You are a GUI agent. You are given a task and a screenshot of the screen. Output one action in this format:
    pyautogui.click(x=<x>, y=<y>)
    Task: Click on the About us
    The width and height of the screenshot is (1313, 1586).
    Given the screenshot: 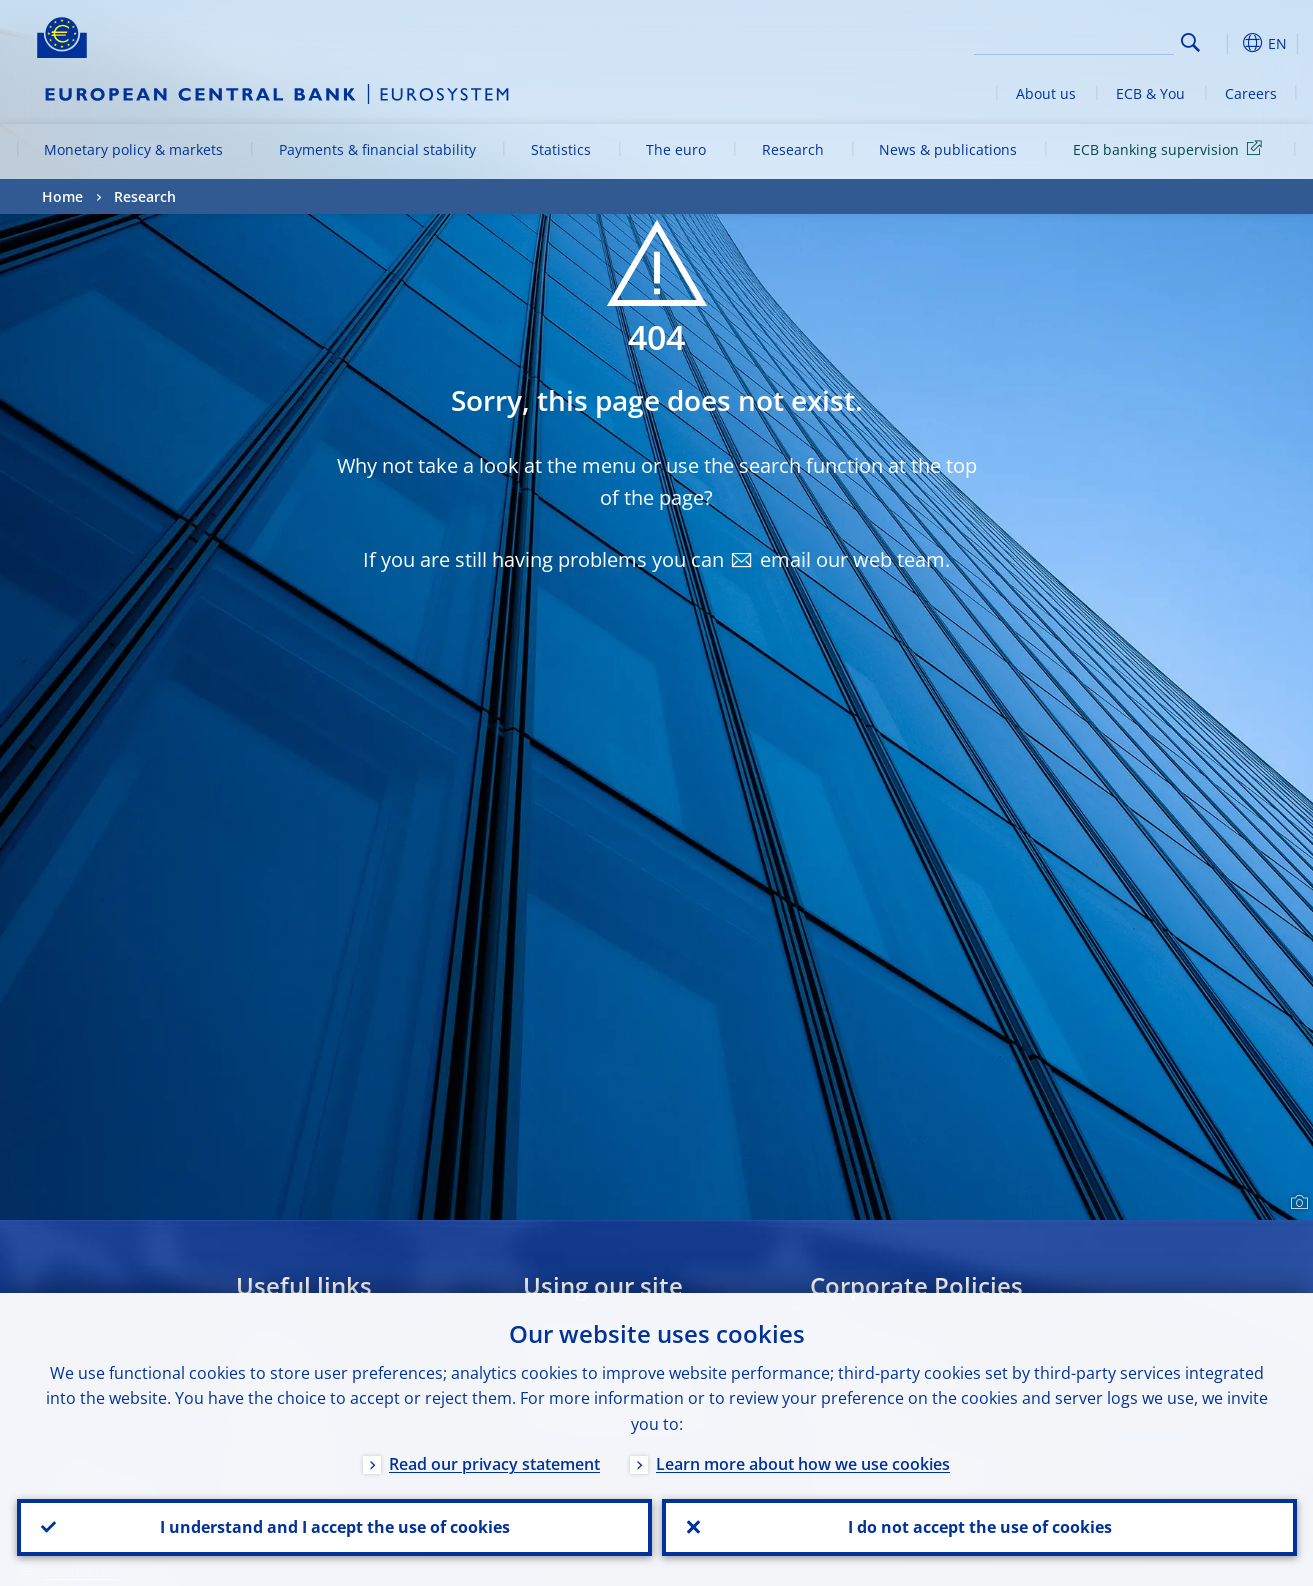 What is the action you would take?
    pyautogui.click(x=1046, y=93)
    